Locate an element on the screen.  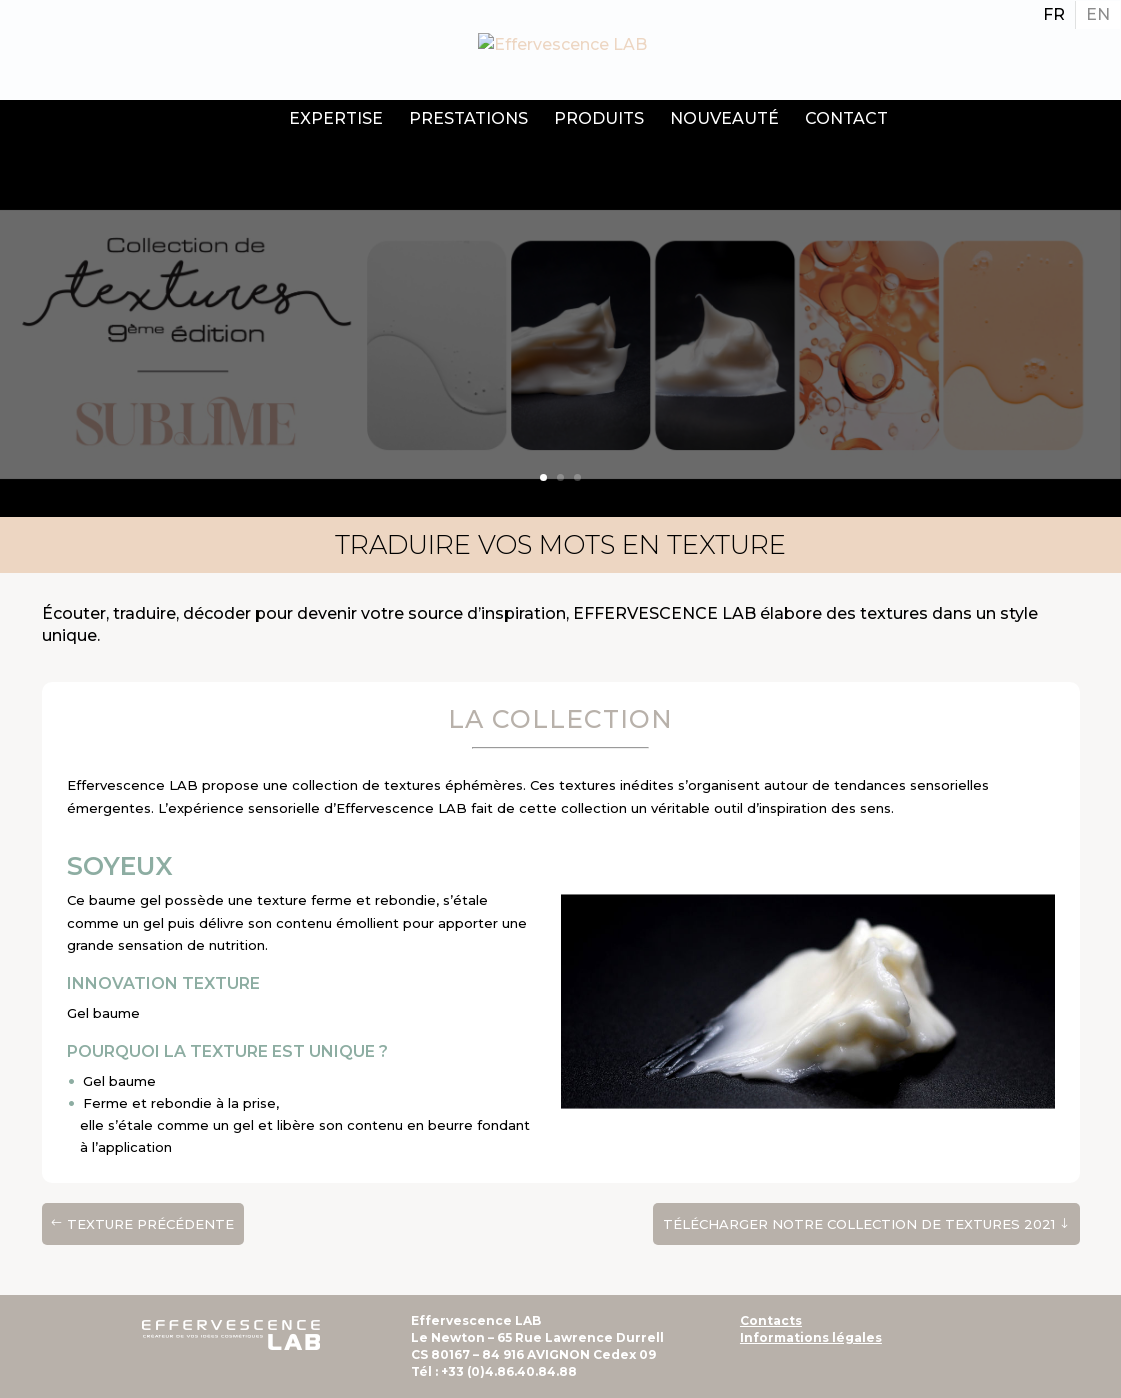
Contacts is located at coordinates (771, 1320).